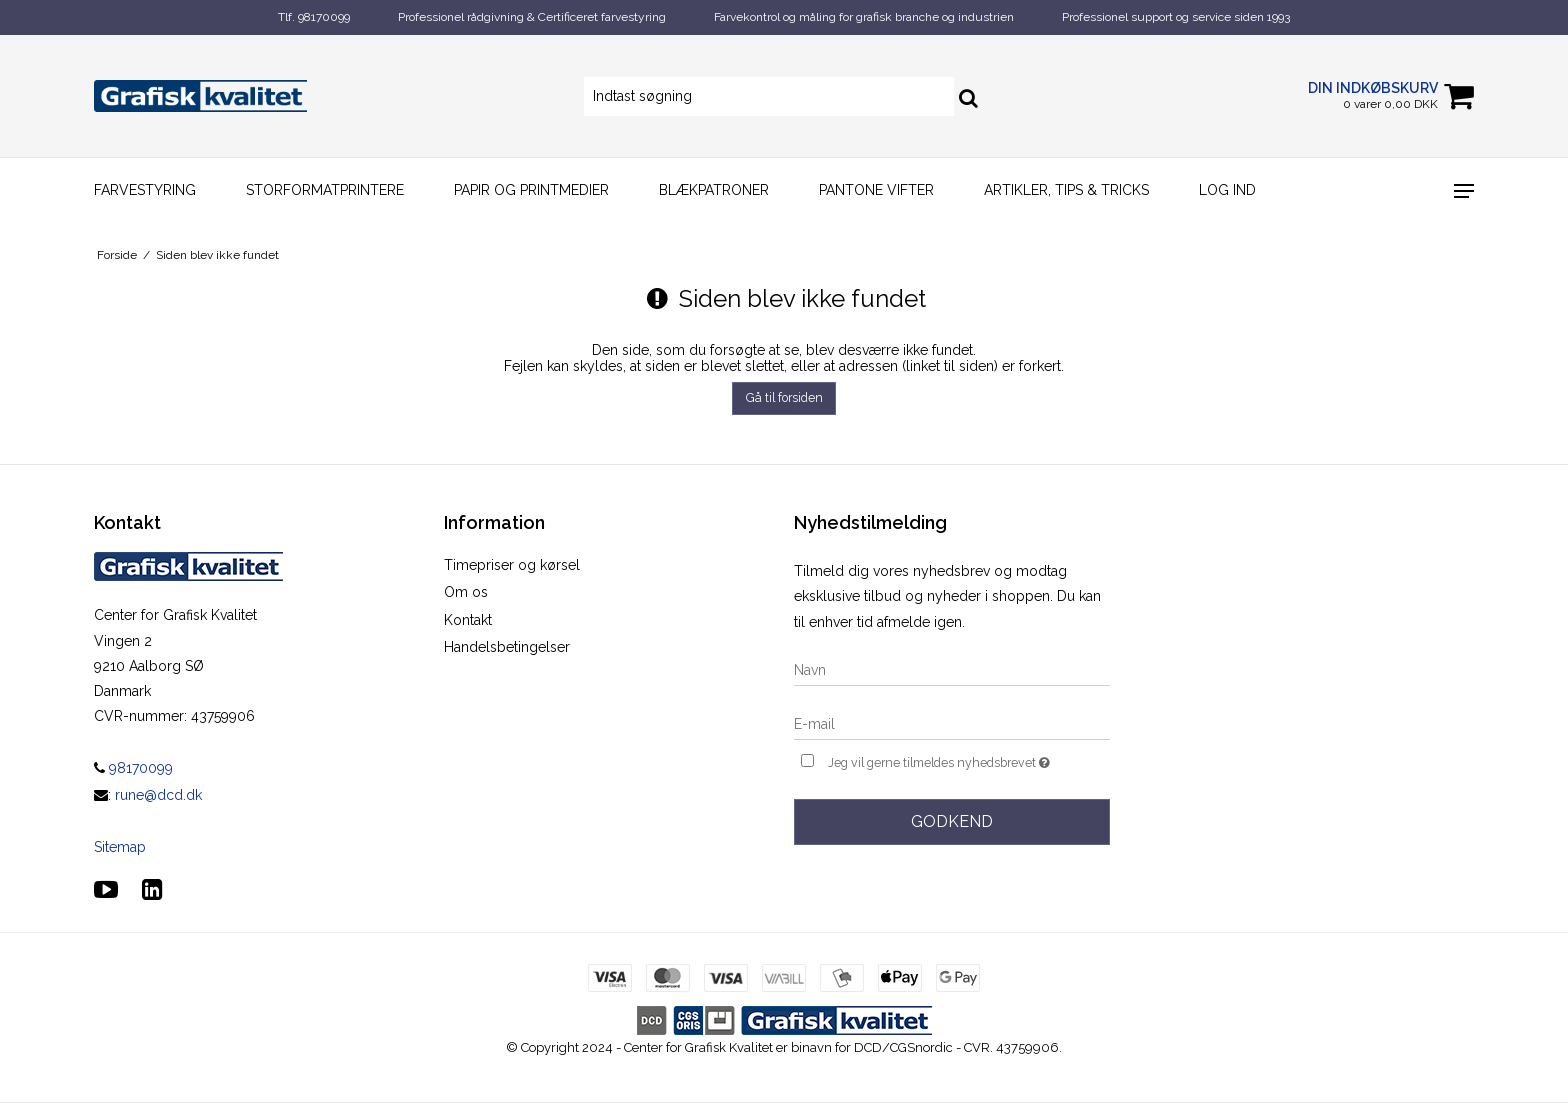  Describe the element at coordinates (145, 190) in the screenshot. I see `Farvestyring` at that location.